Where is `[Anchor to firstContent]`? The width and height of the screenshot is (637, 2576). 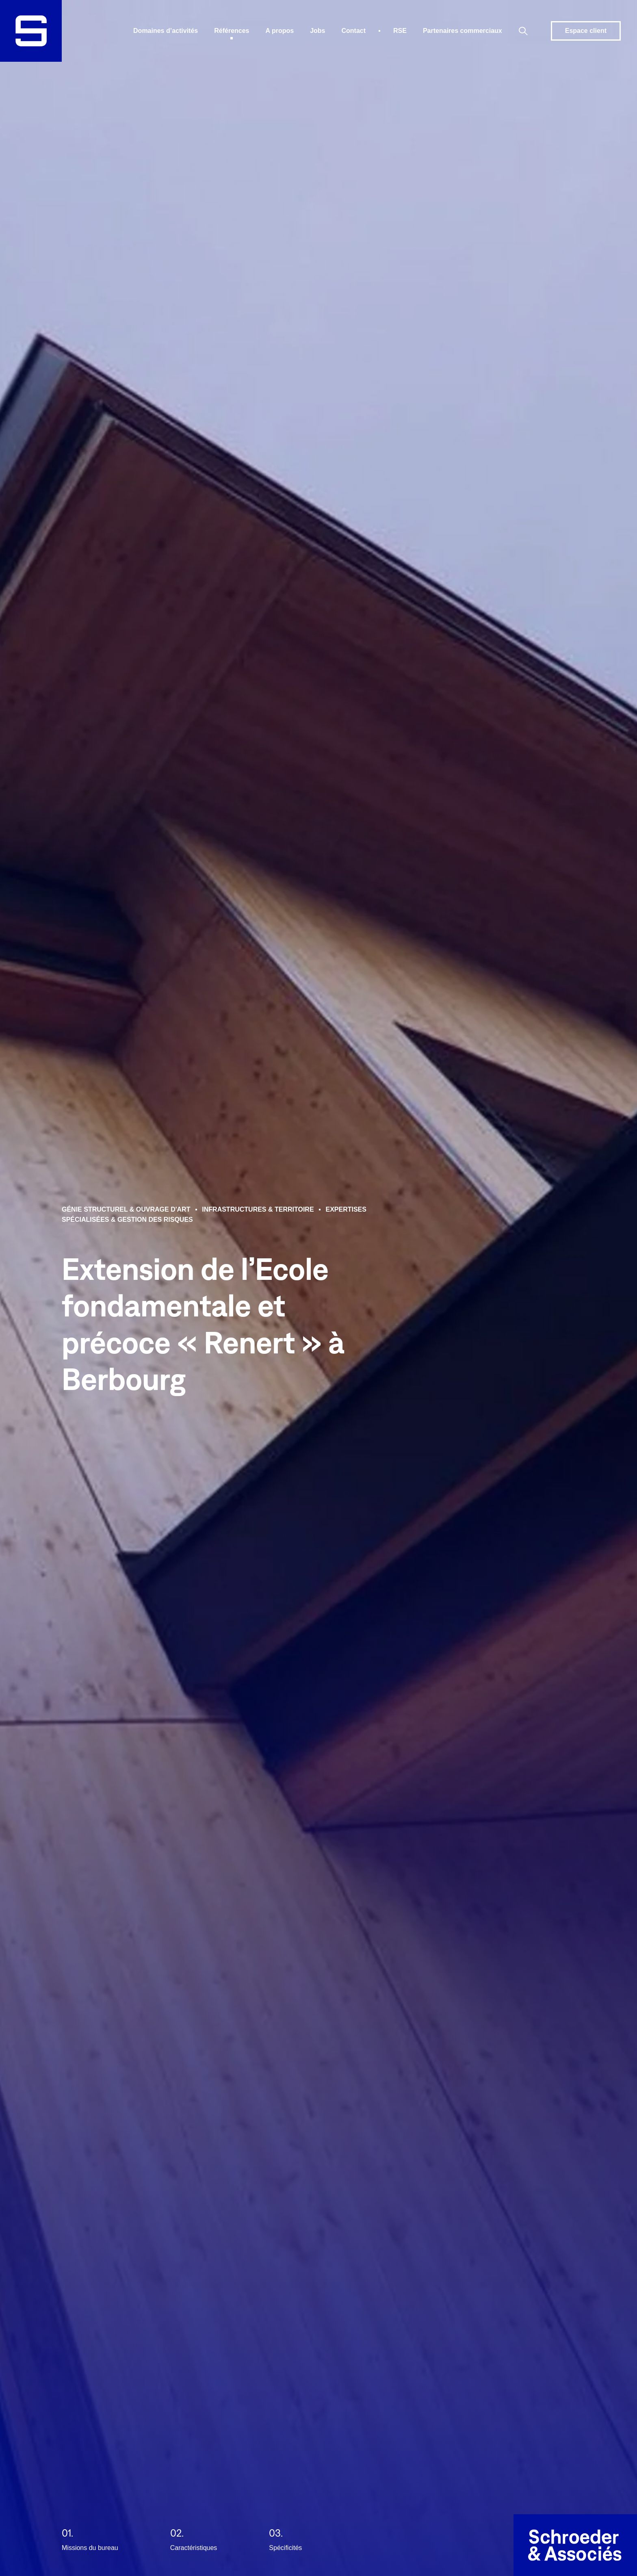 [Anchor to firstContent] is located at coordinates (31, 2545).